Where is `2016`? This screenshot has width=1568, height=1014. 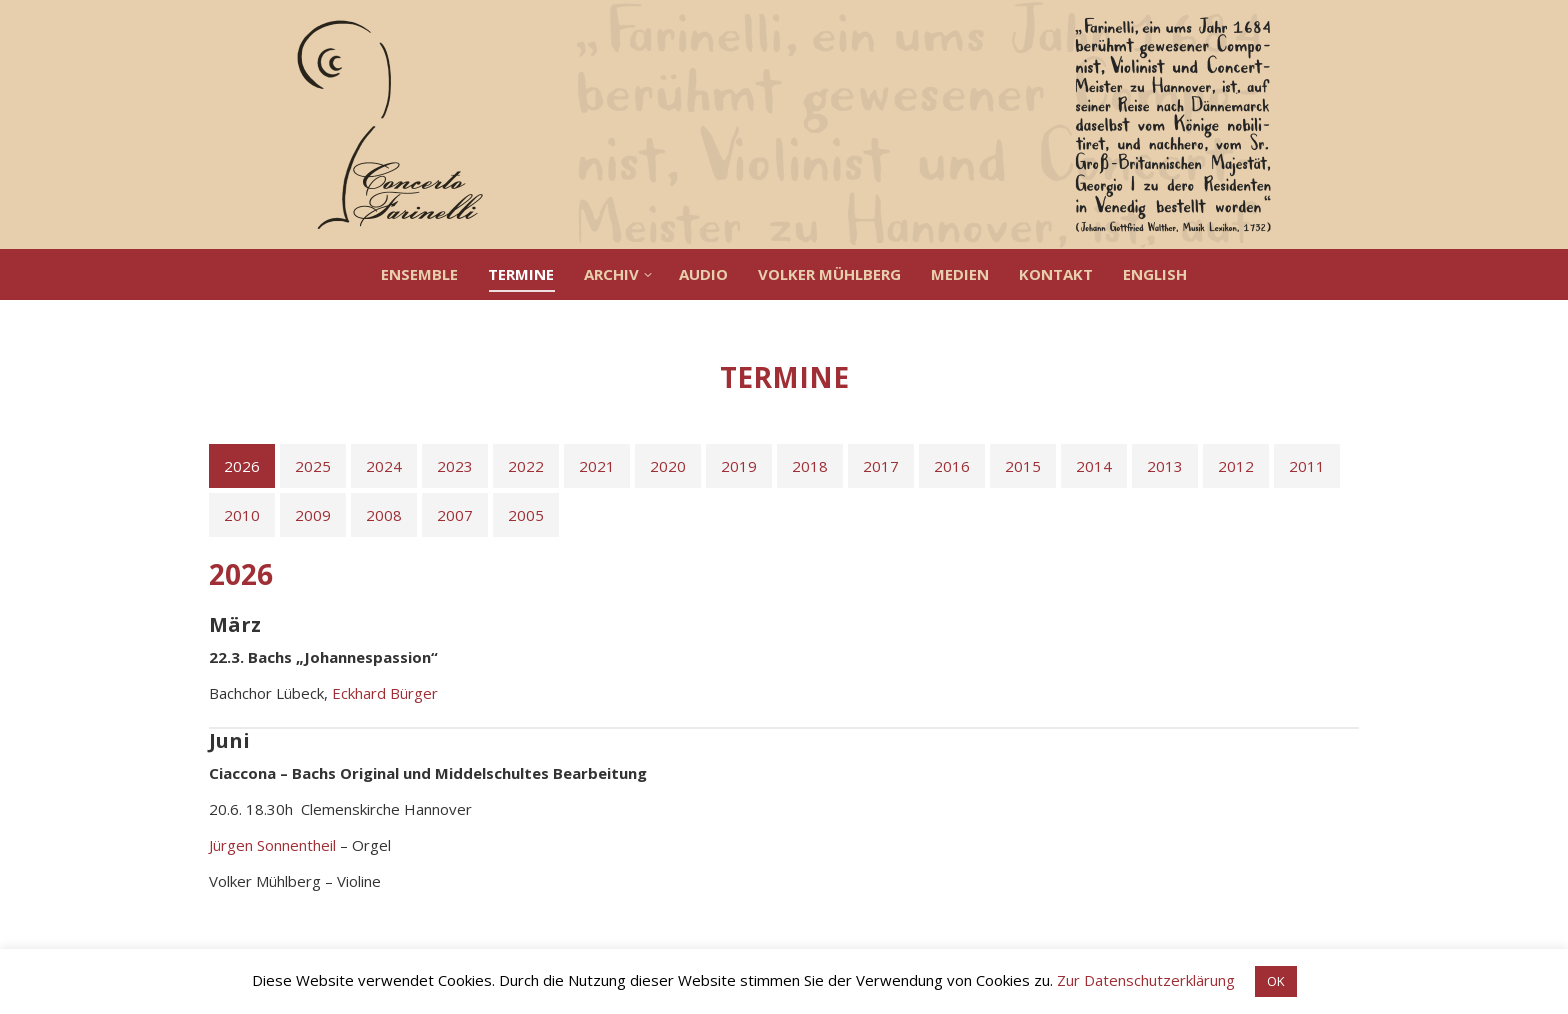 2016 is located at coordinates (952, 466).